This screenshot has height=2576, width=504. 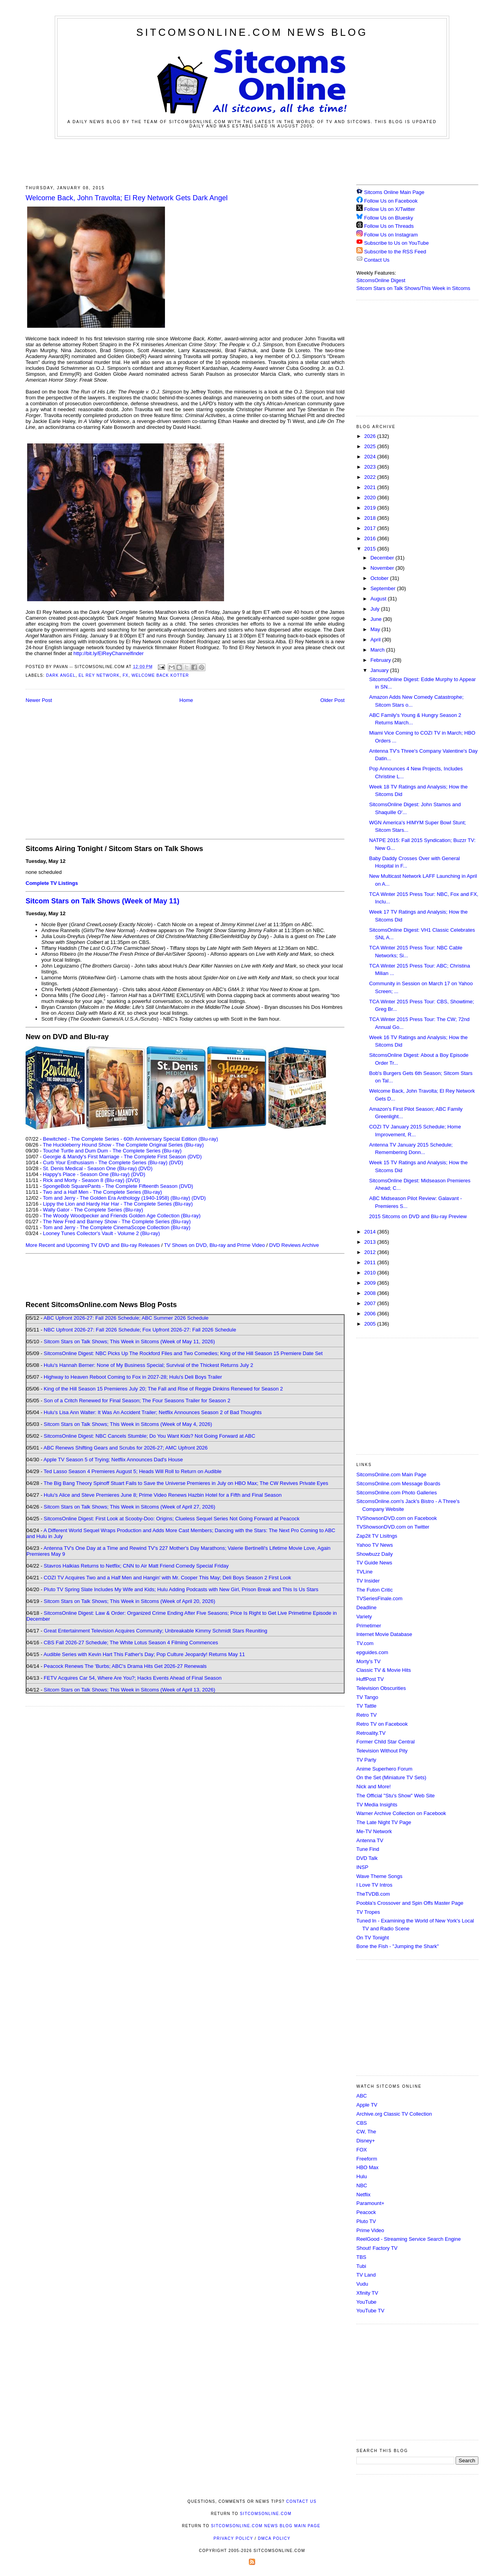 What do you see at coordinates (125, 1448) in the screenshot?
I see `ABC Renews Shifting Gears and Scrubs for 2026-27; AMC Upfront 2026` at bounding box center [125, 1448].